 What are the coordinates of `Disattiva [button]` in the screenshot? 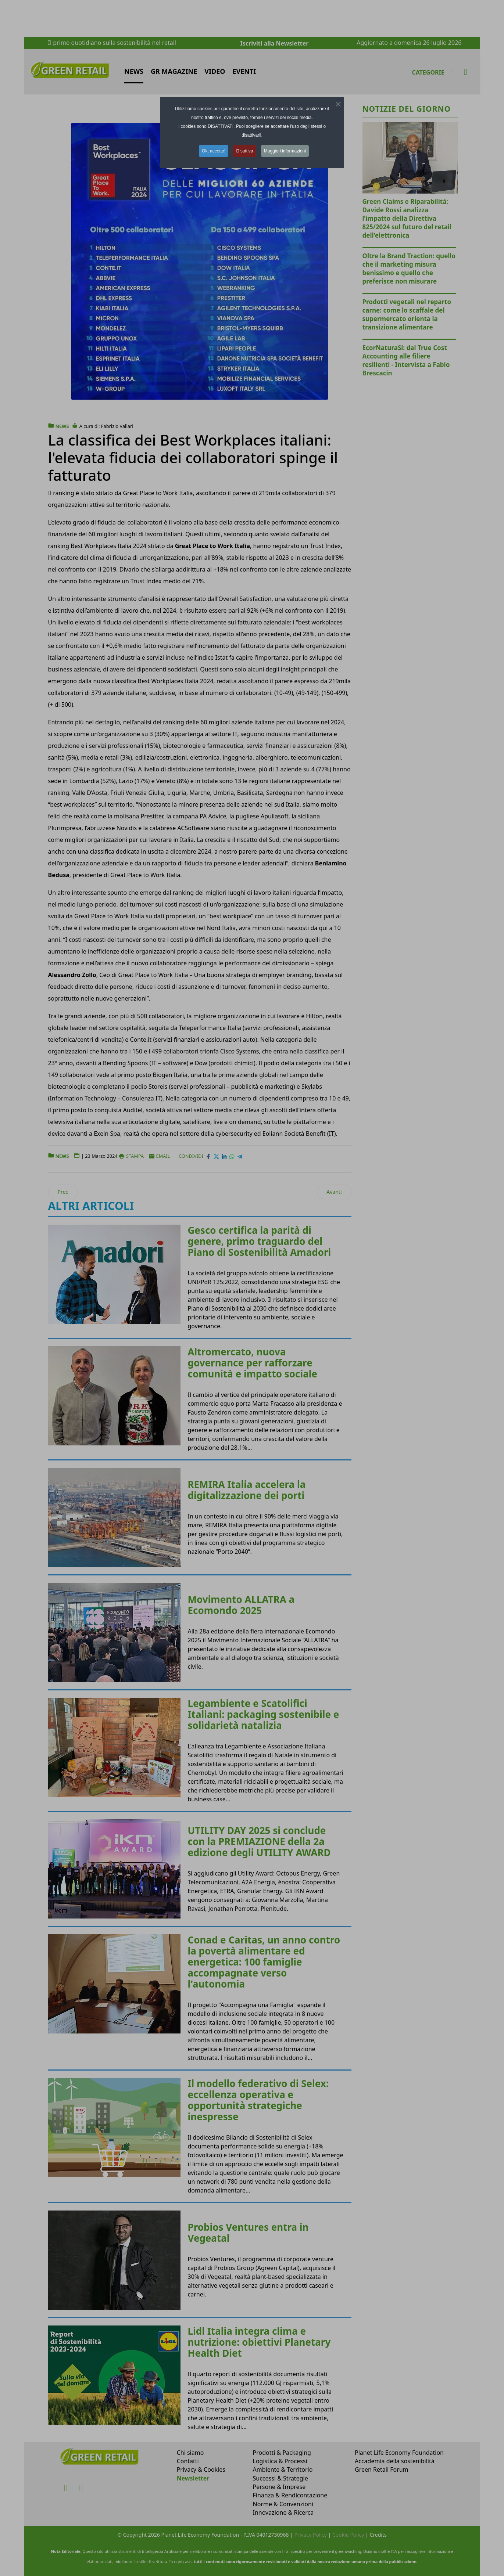 It's located at (244, 151).